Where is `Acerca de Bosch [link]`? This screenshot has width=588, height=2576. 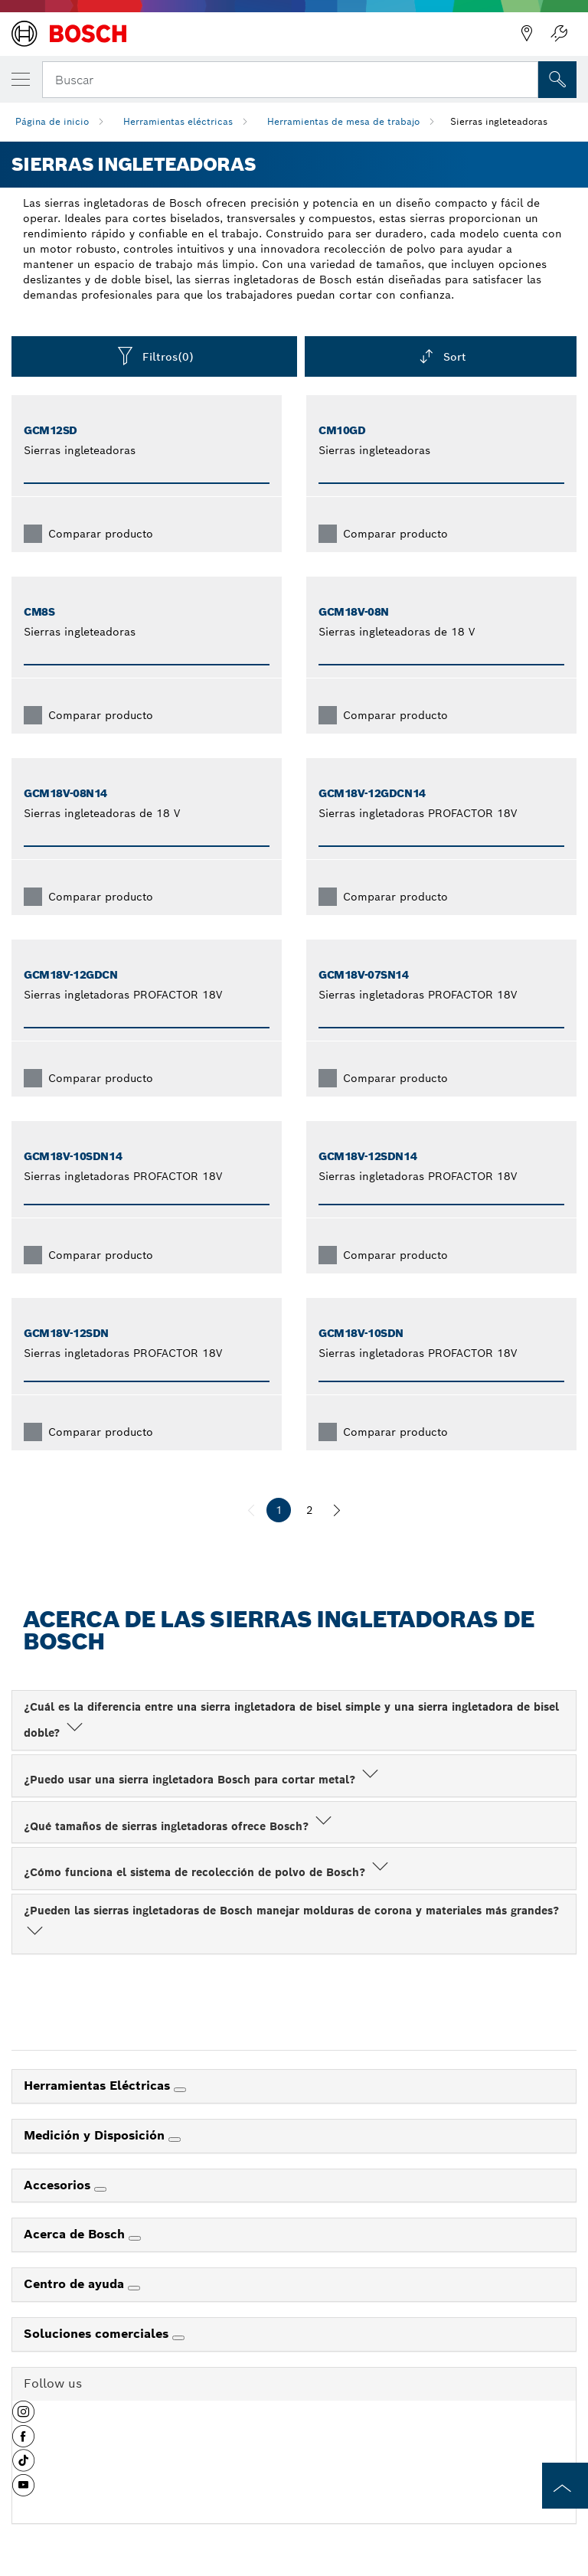 Acerca de Bosch [link] is located at coordinates (76, 2234).